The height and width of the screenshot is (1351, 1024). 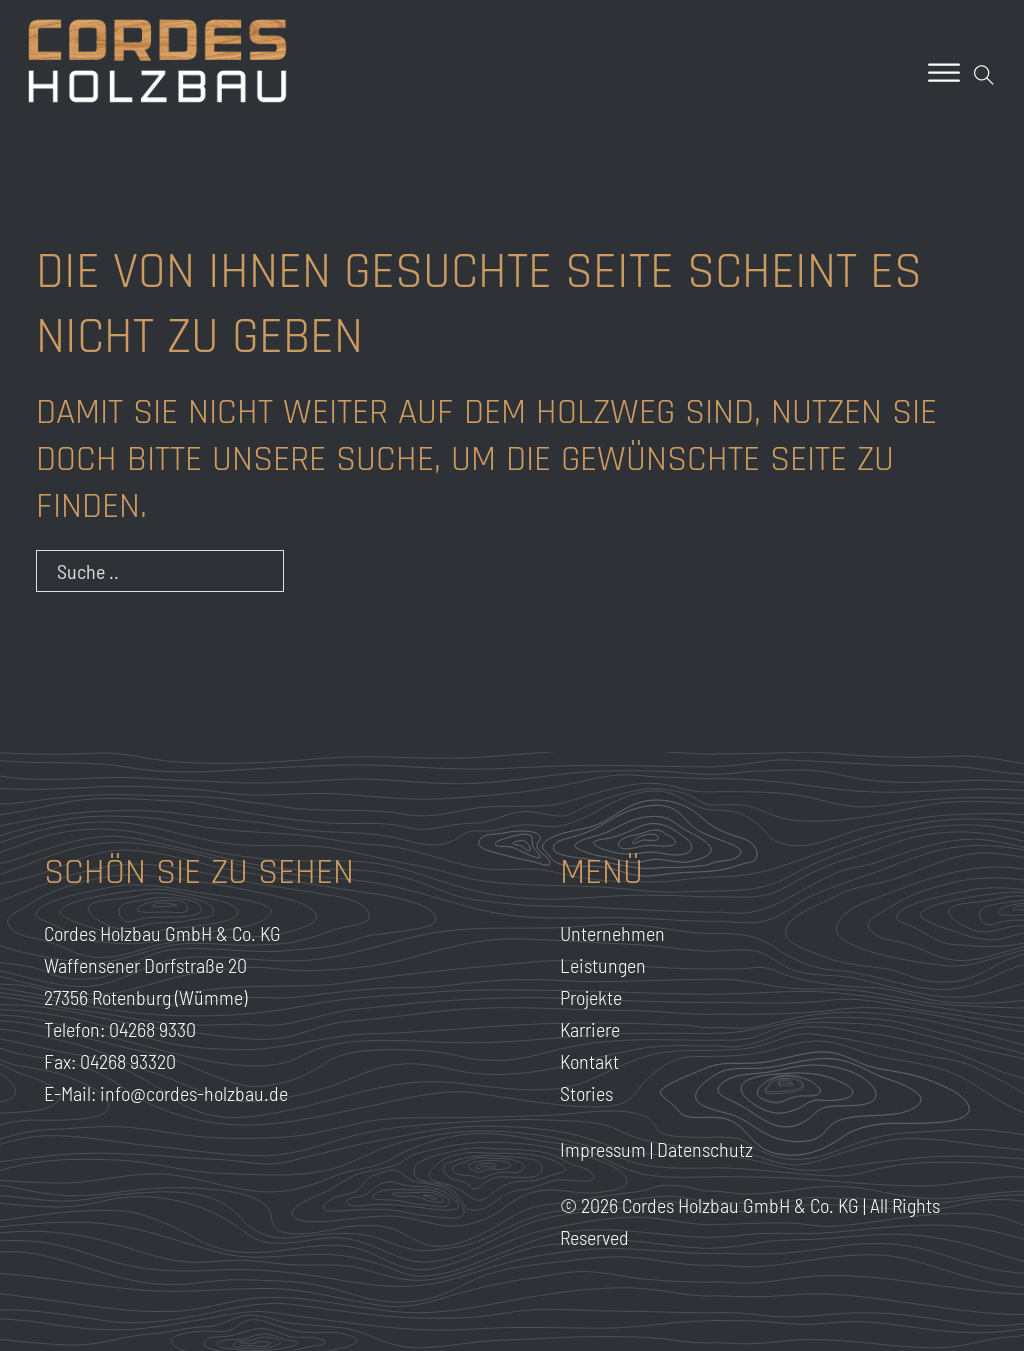 What do you see at coordinates (589, 1061) in the screenshot?
I see `Kontakt` at bounding box center [589, 1061].